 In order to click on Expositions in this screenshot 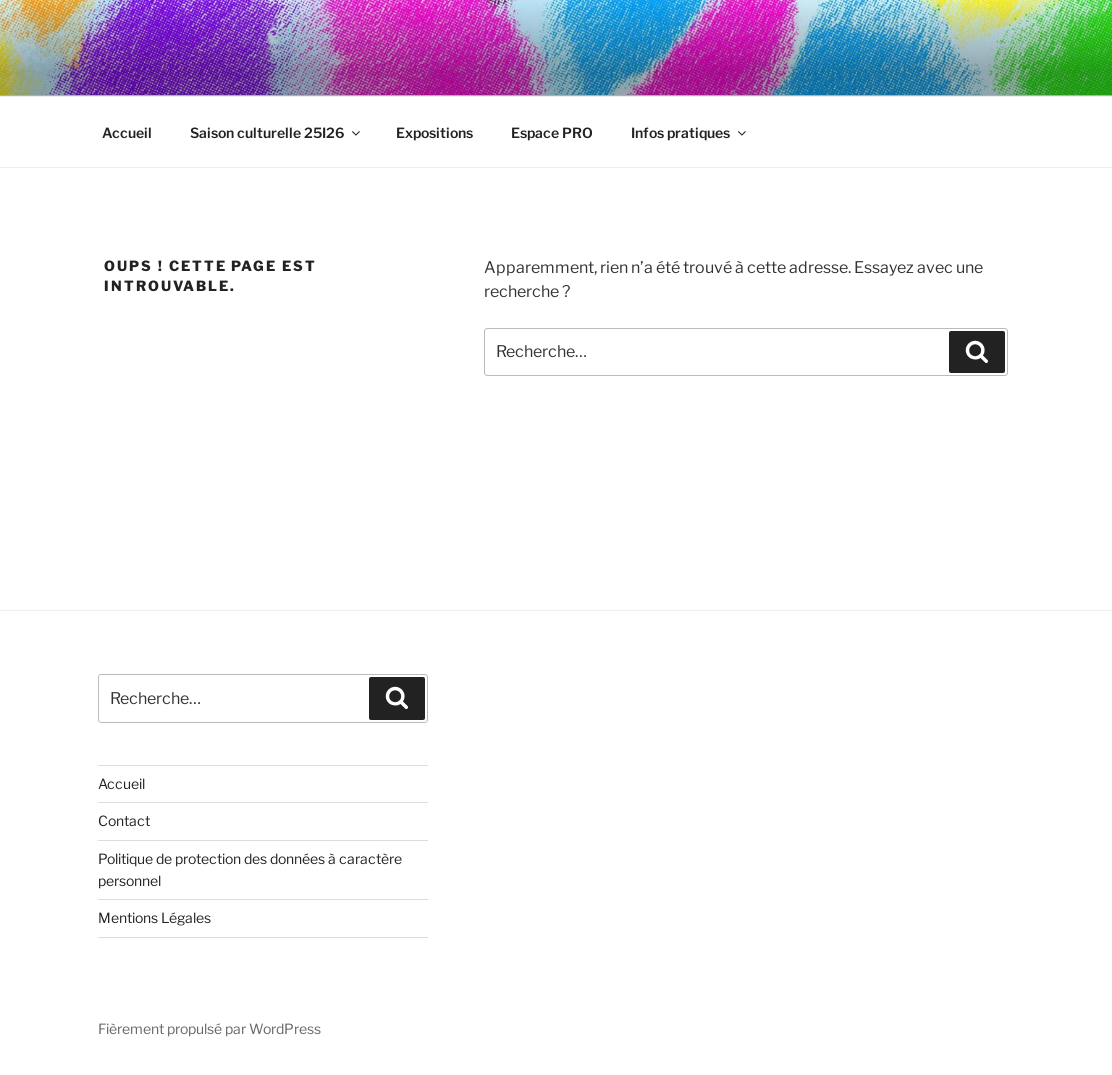, I will do `click(434, 132)`.